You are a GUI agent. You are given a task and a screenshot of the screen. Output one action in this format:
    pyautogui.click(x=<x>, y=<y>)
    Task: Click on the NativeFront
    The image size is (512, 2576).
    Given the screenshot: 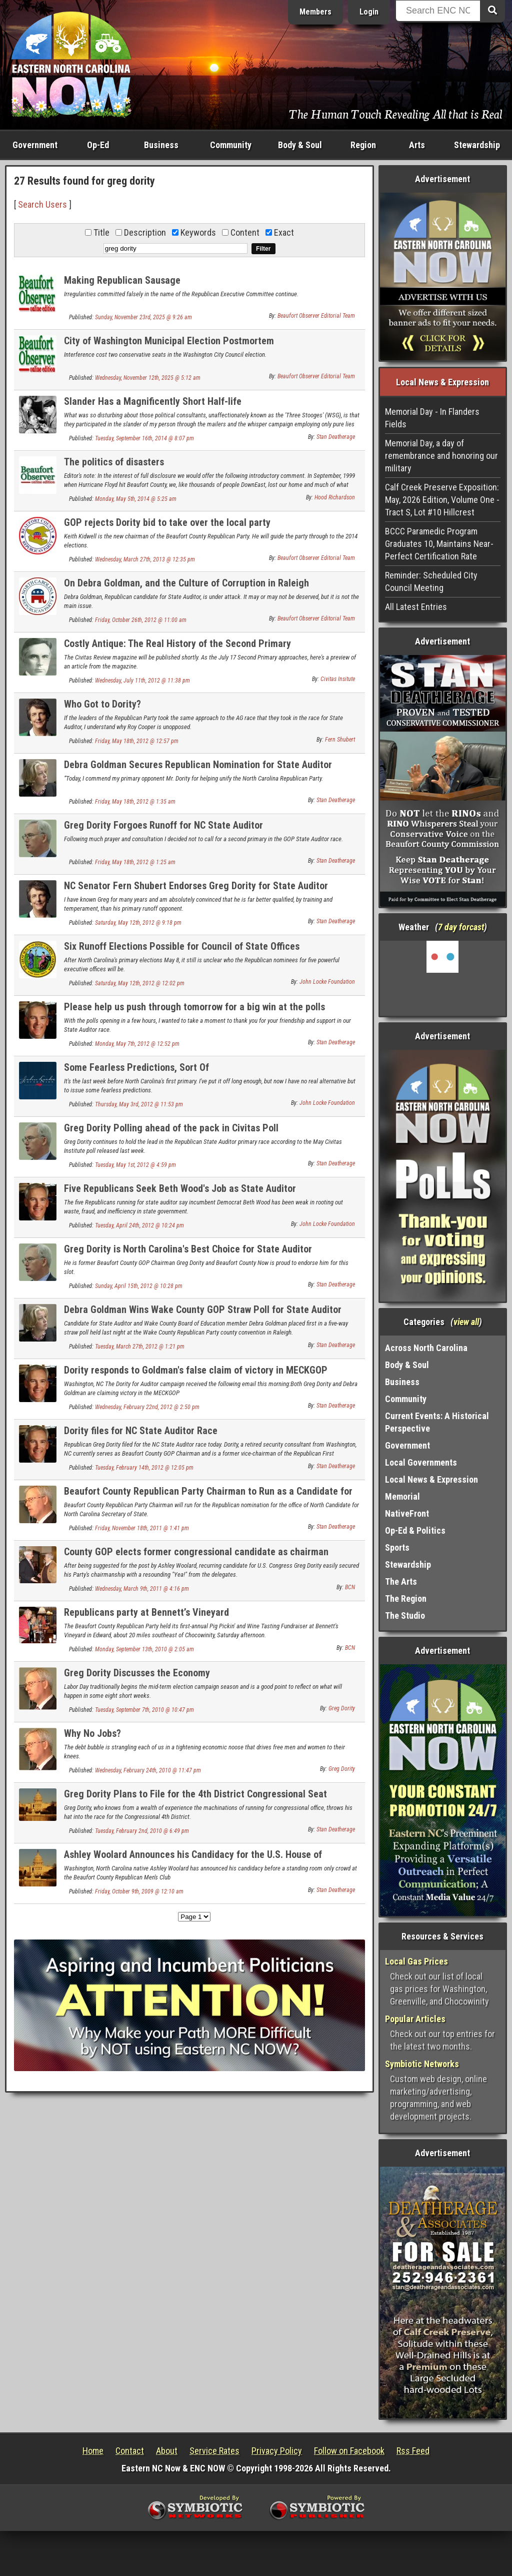 What is the action you would take?
    pyautogui.click(x=407, y=1513)
    